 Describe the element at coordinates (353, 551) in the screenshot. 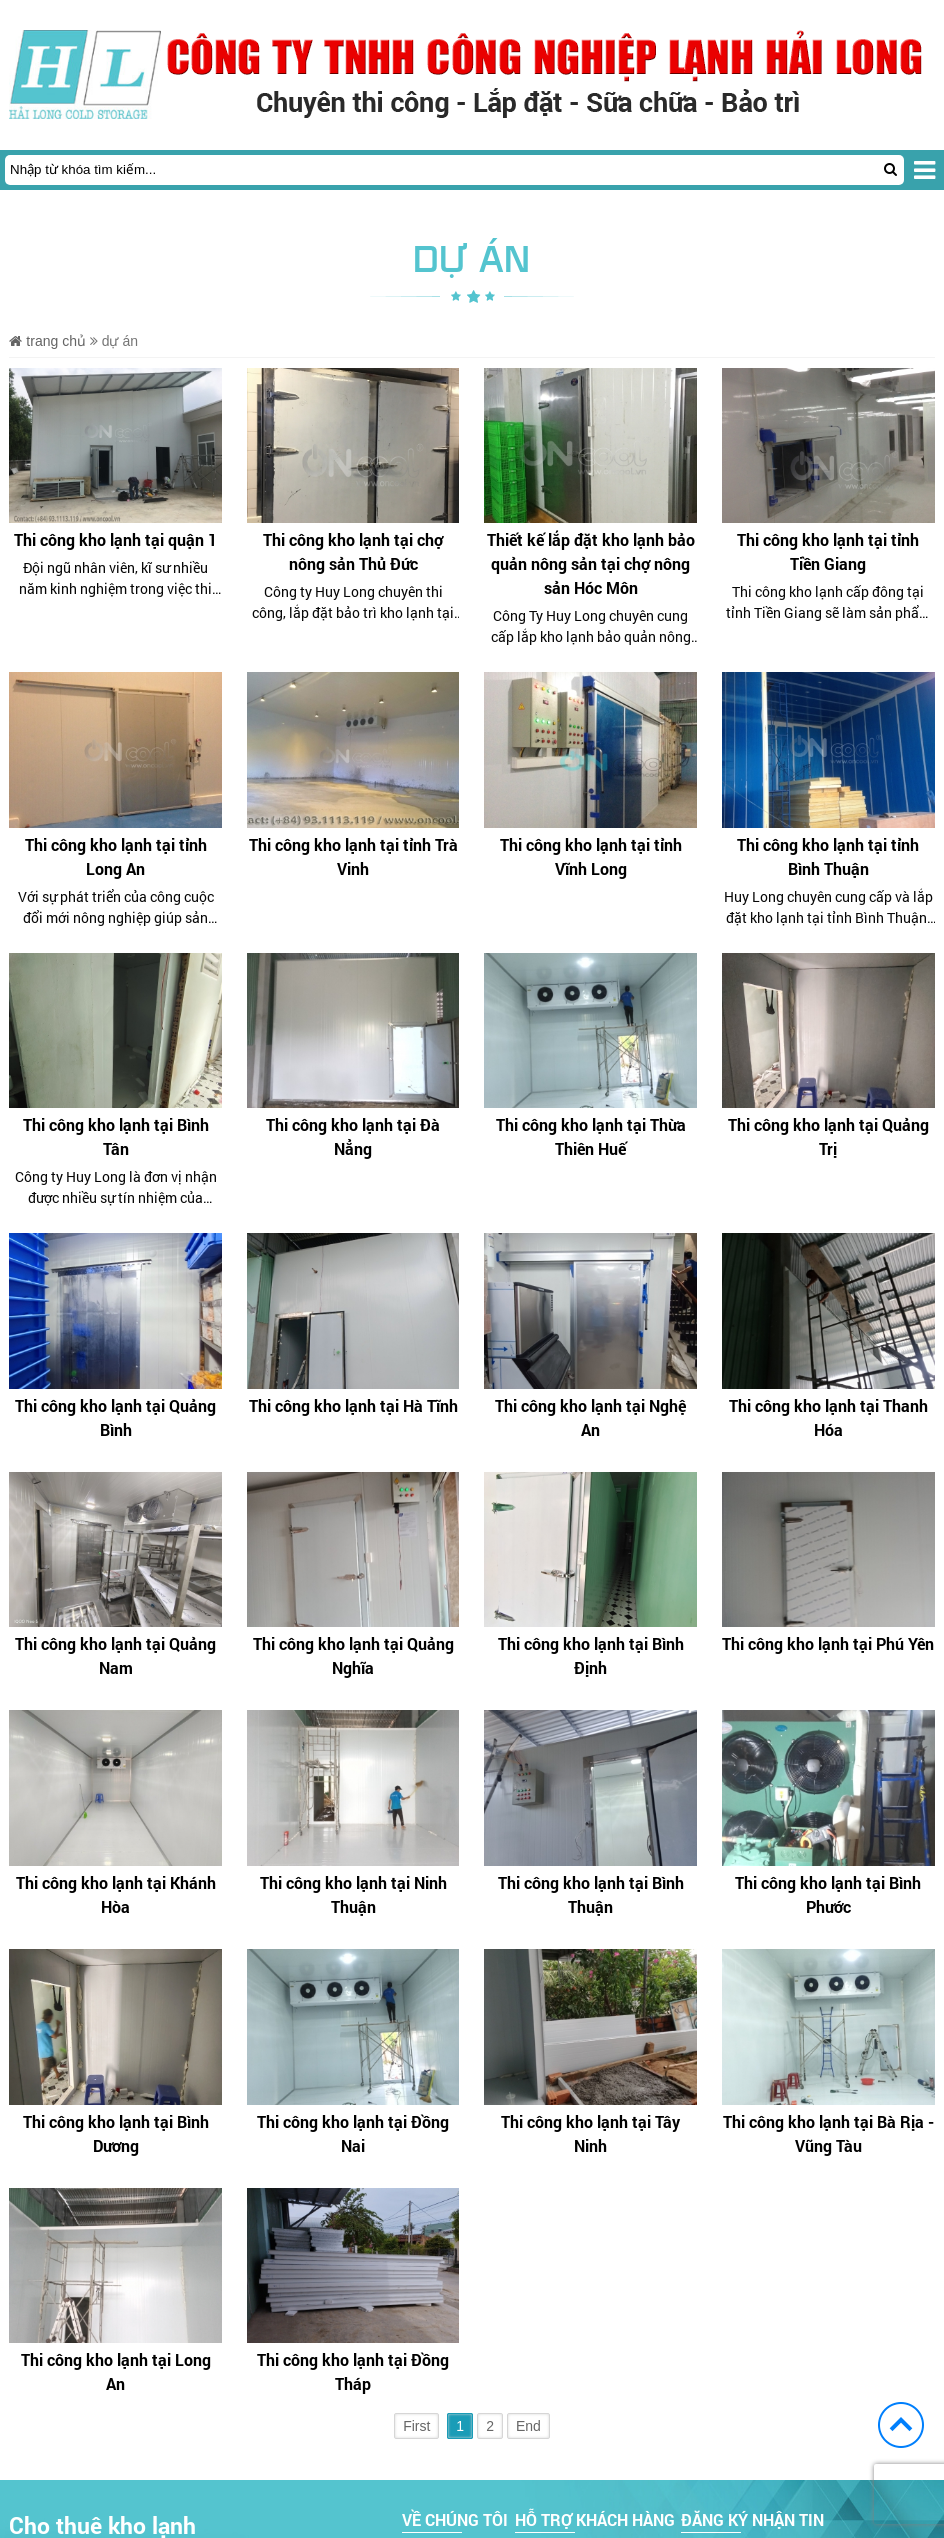

I see `Thi công kho lạnh tại chợ nông sản Thủ Đức` at that location.